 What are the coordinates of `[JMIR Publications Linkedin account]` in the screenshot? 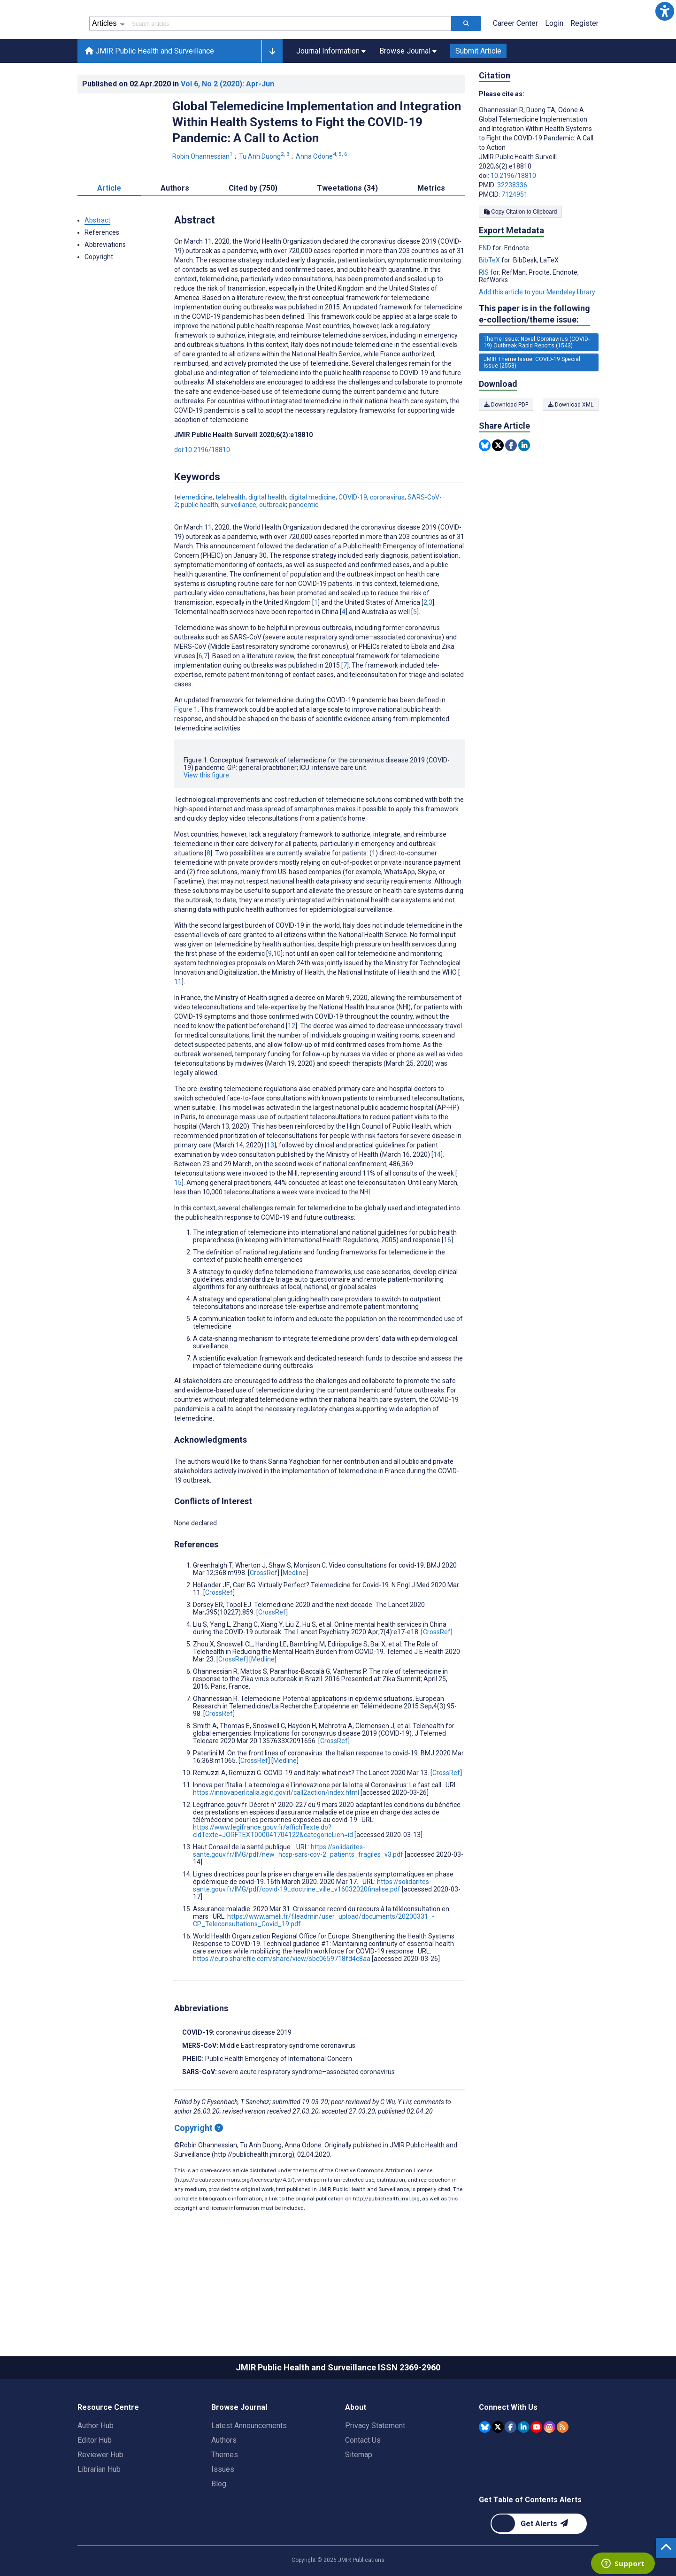 It's located at (524, 2469).